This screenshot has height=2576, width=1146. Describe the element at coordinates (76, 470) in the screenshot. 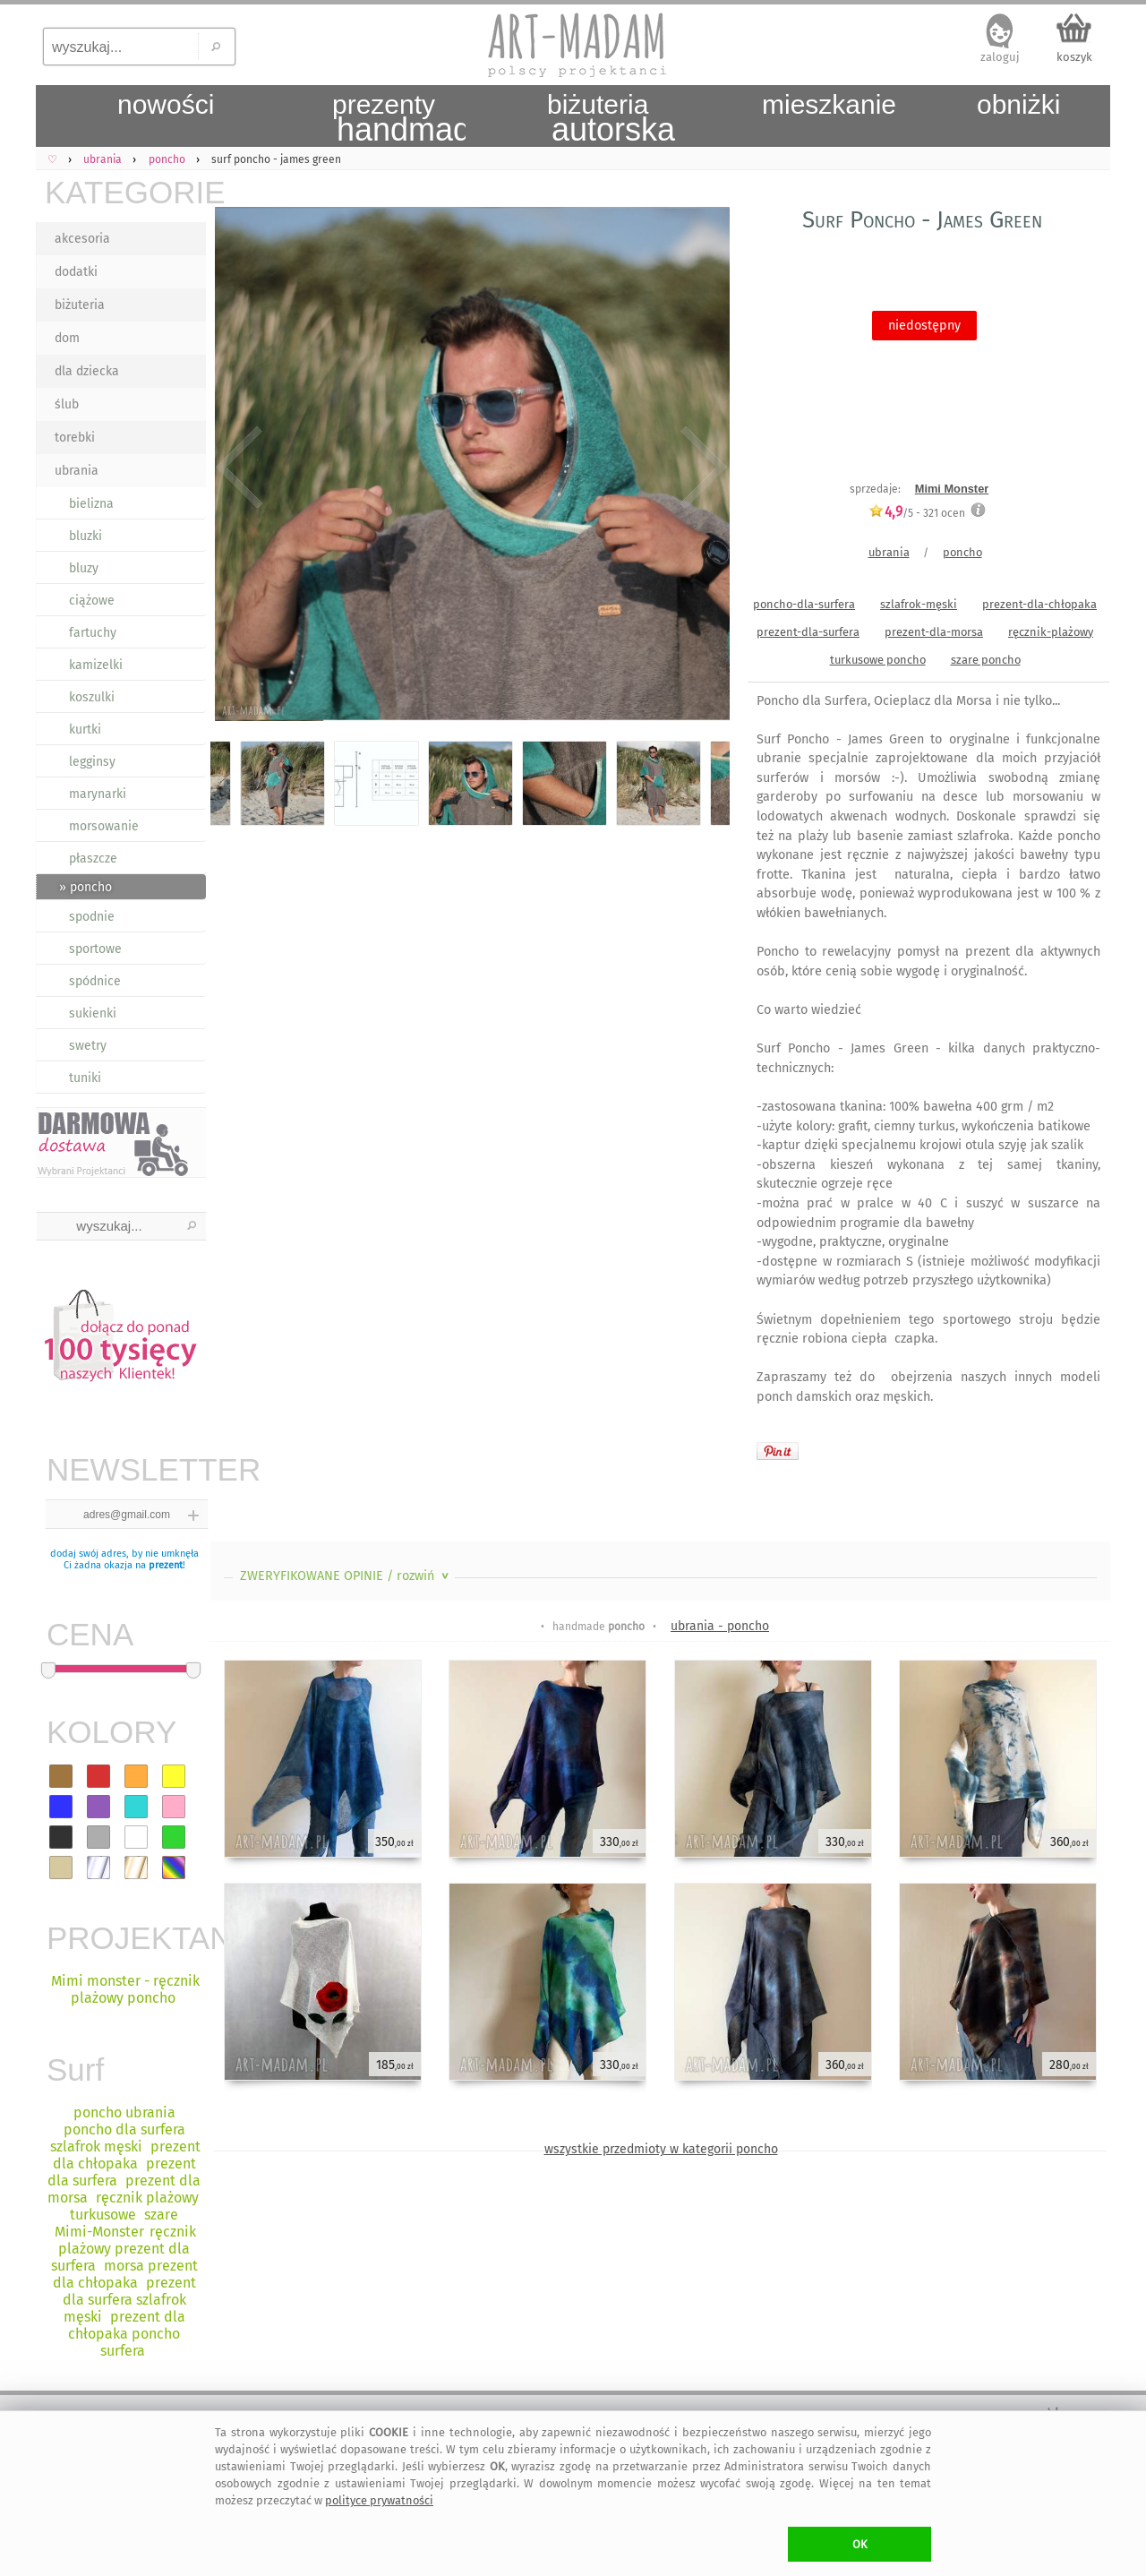

I see `ubrania` at that location.